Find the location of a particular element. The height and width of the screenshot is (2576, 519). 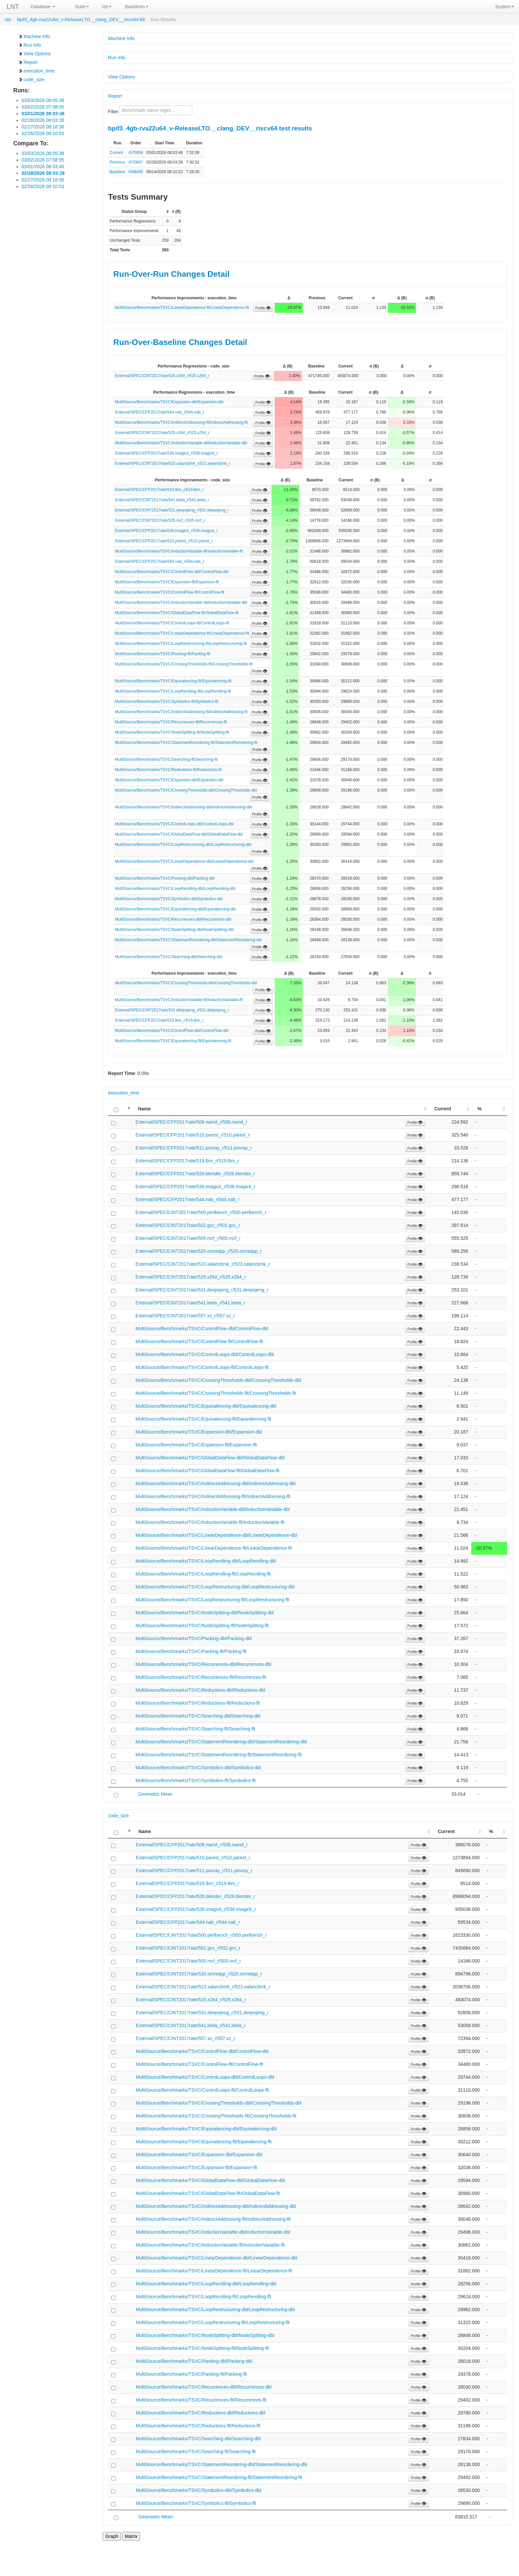

MultiSource/Benchmarks/TSVC/Searching-dbl/Searching-dbl is located at coordinates (168, 956).